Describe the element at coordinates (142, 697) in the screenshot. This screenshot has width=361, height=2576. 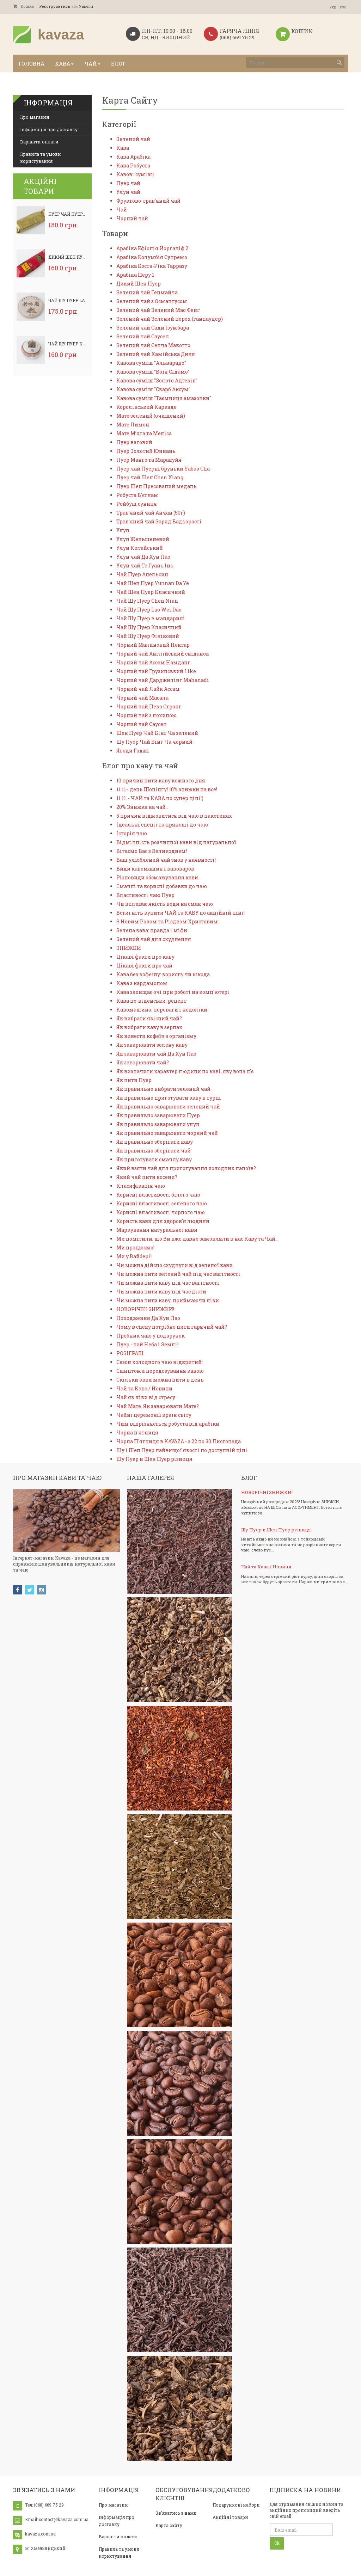
I see `Чорний чай Масала` at that location.